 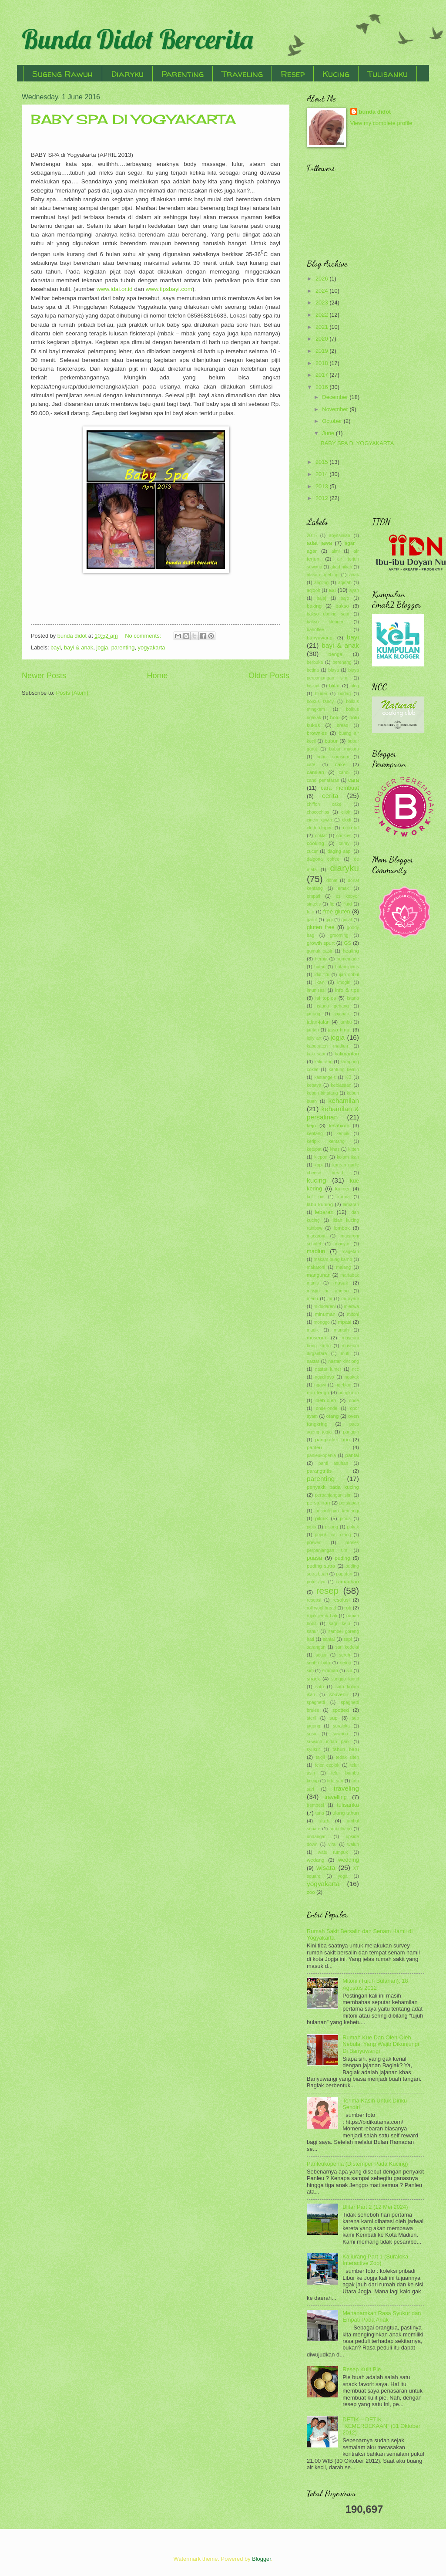 I want to click on October, so click(x=332, y=421).